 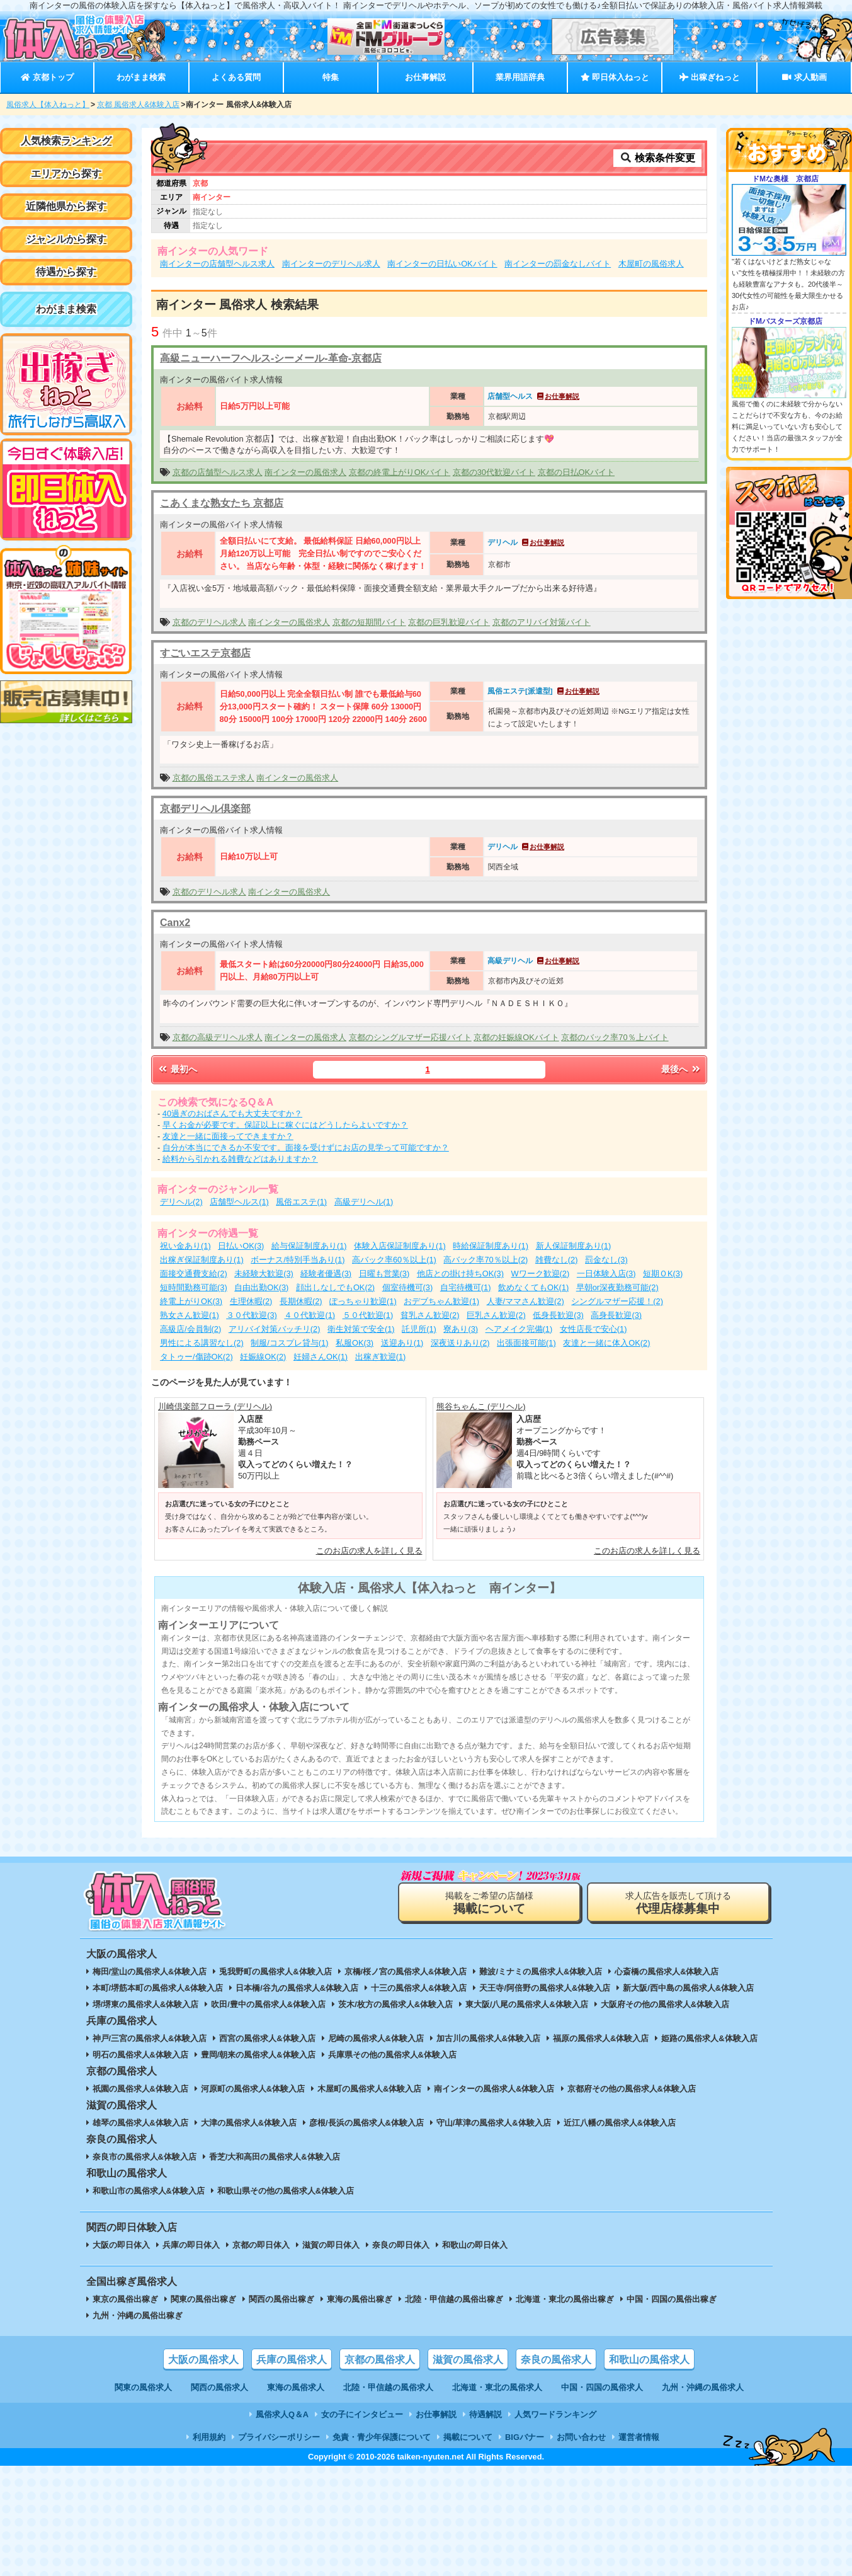 What do you see at coordinates (263, 1356) in the screenshot?
I see `妊娠線OK(2)` at bounding box center [263, 1356].